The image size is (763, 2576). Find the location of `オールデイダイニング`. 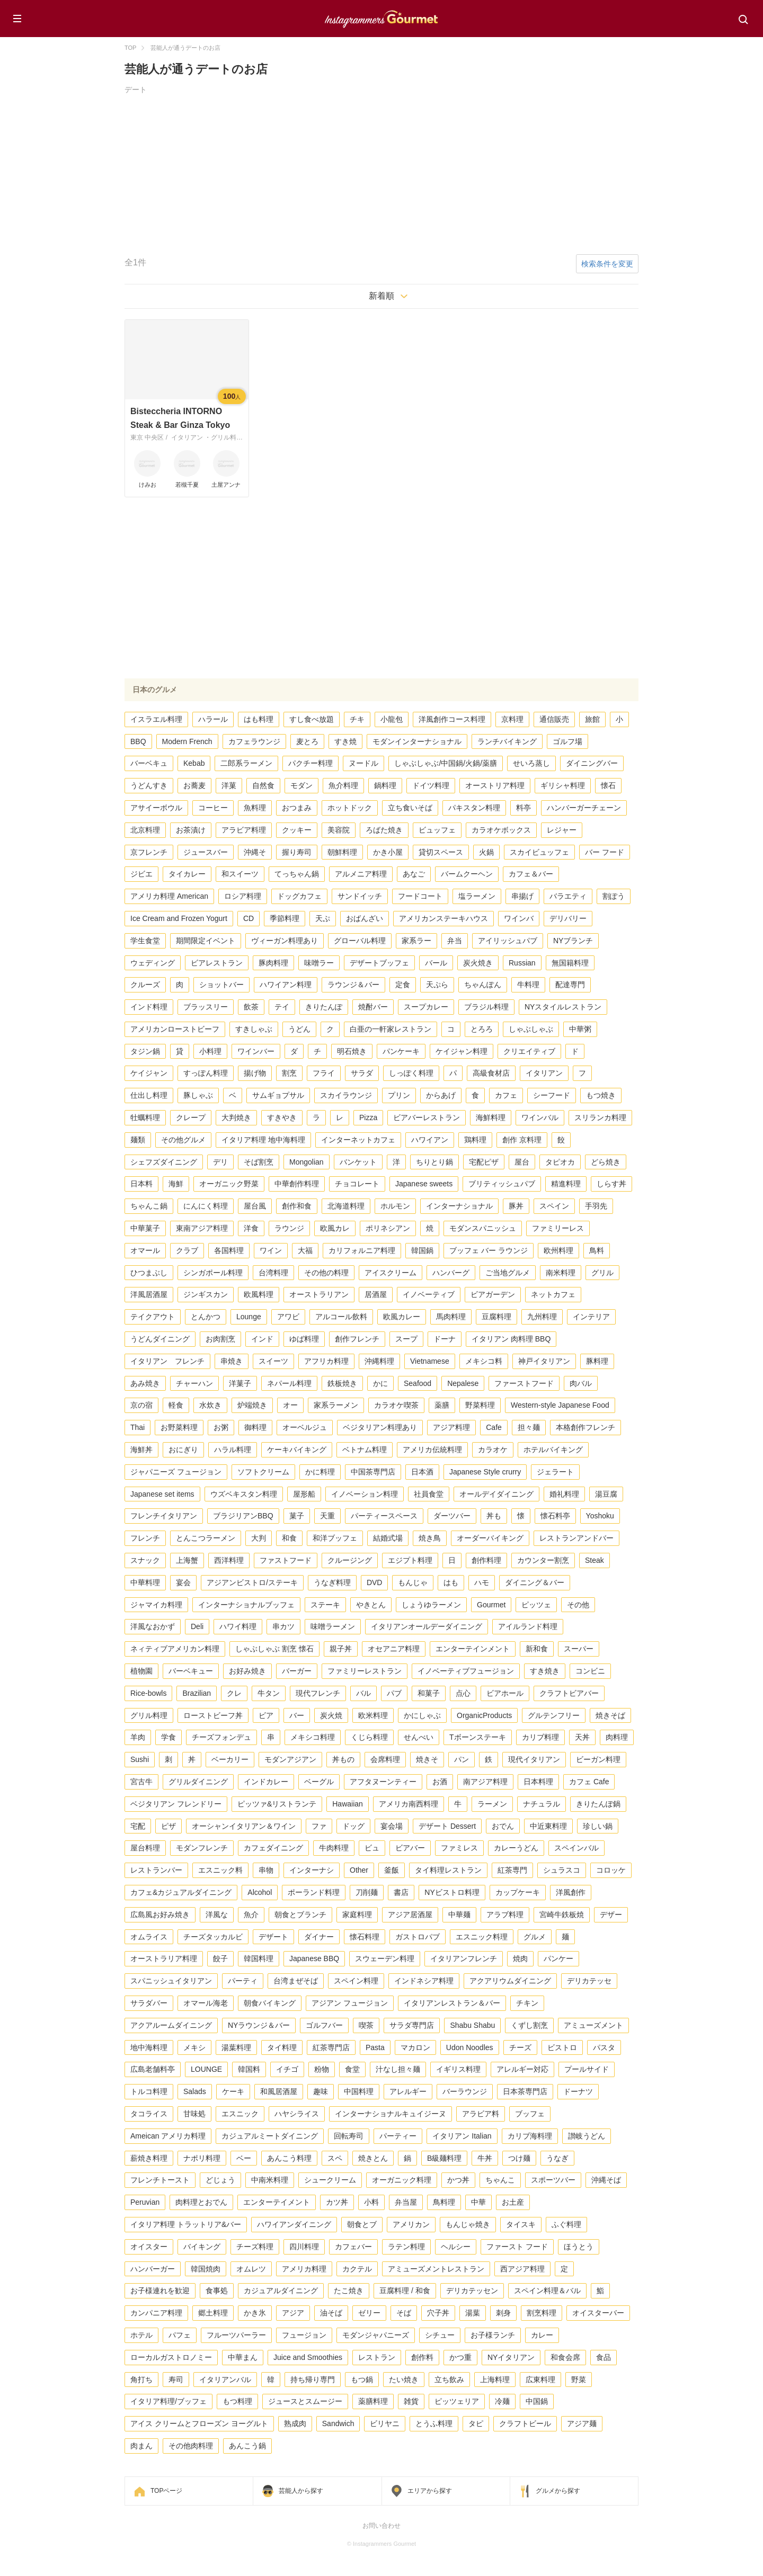

オールデイダイニング is located at coordinates (496, 1494).